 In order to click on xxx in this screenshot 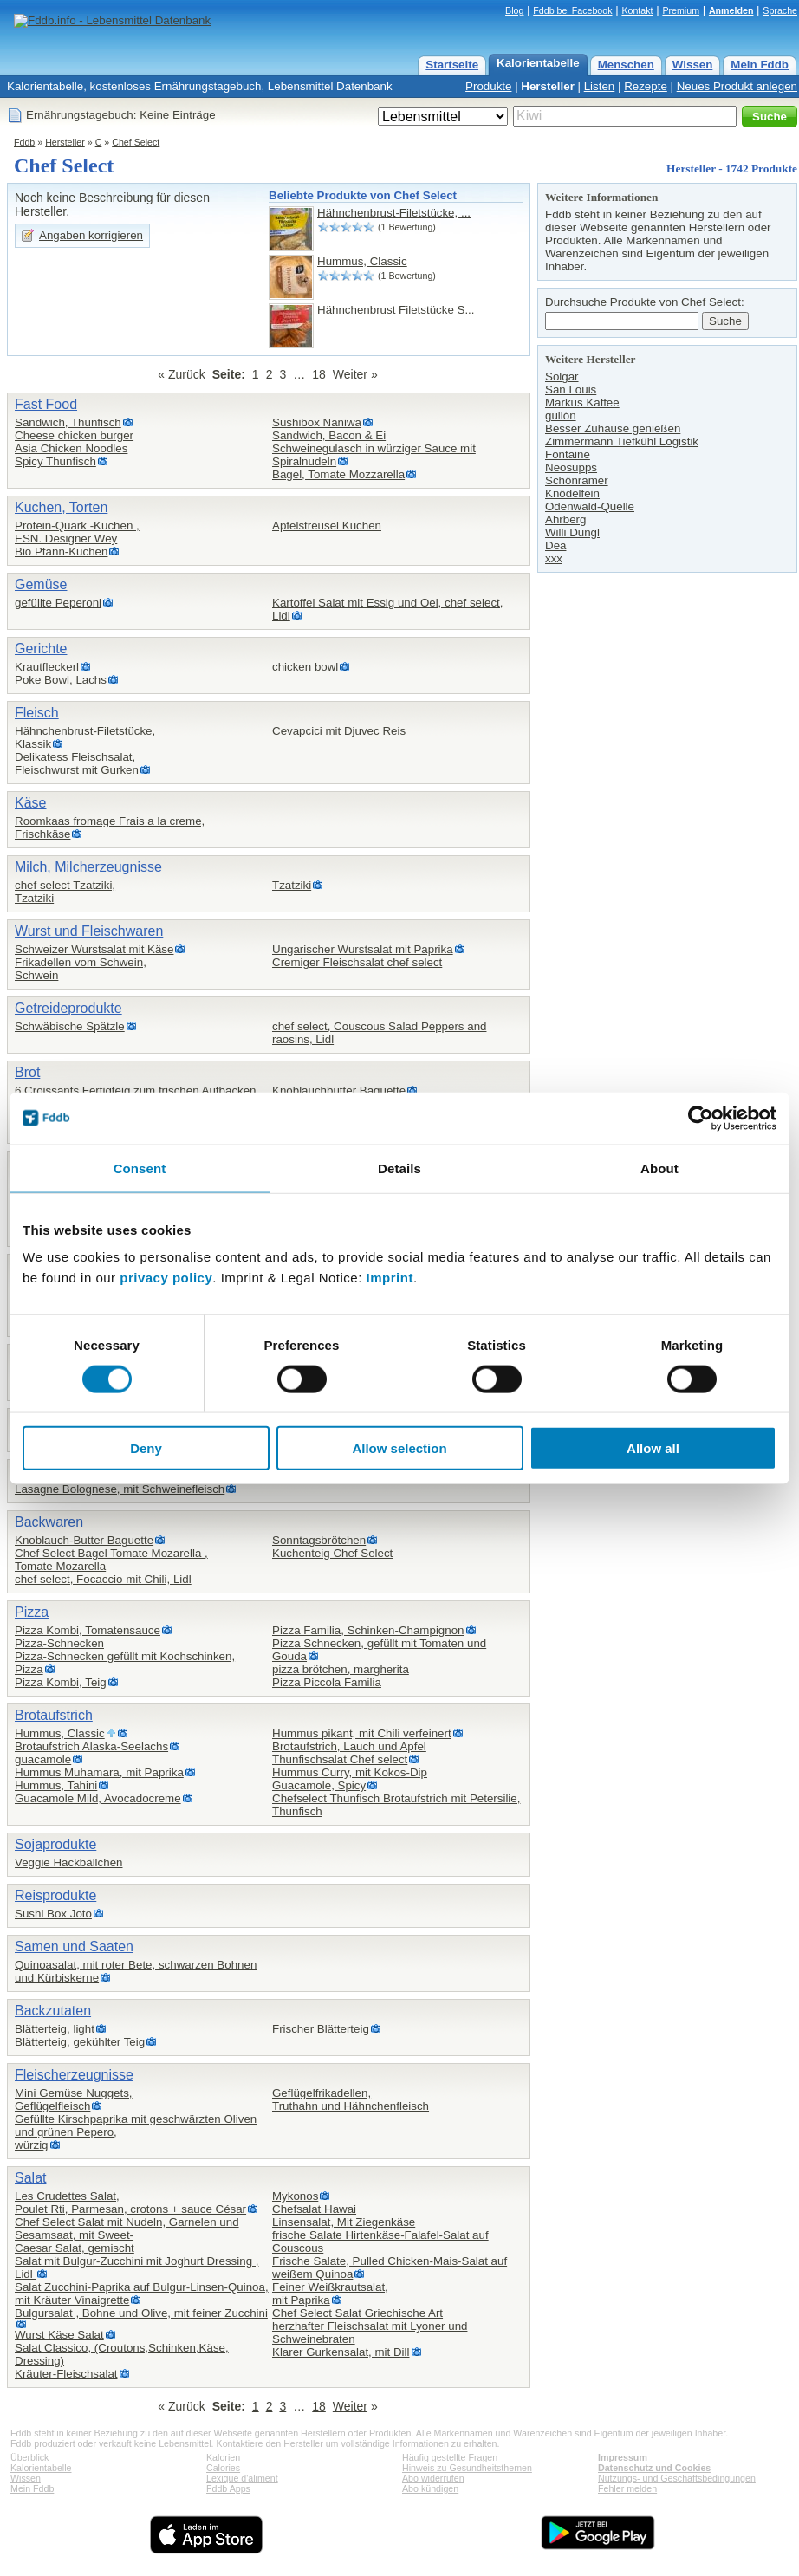, I will do `click(553, 558)`.